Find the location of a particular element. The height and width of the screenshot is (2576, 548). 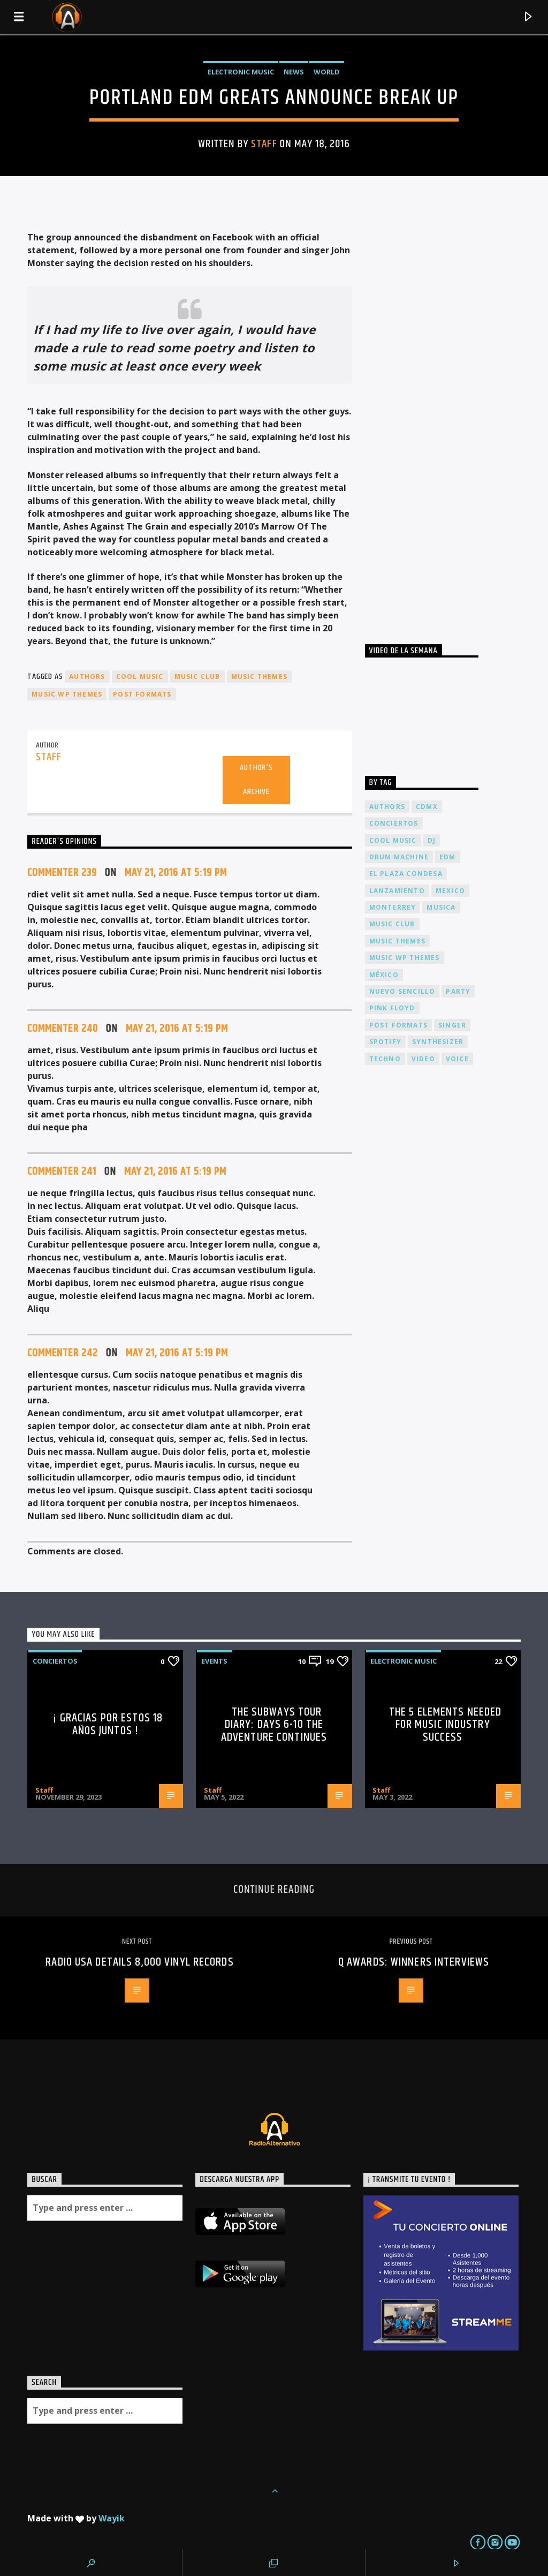

The 5 Elements Needed For Music Industry Success is located at coordinates (445, 1725).